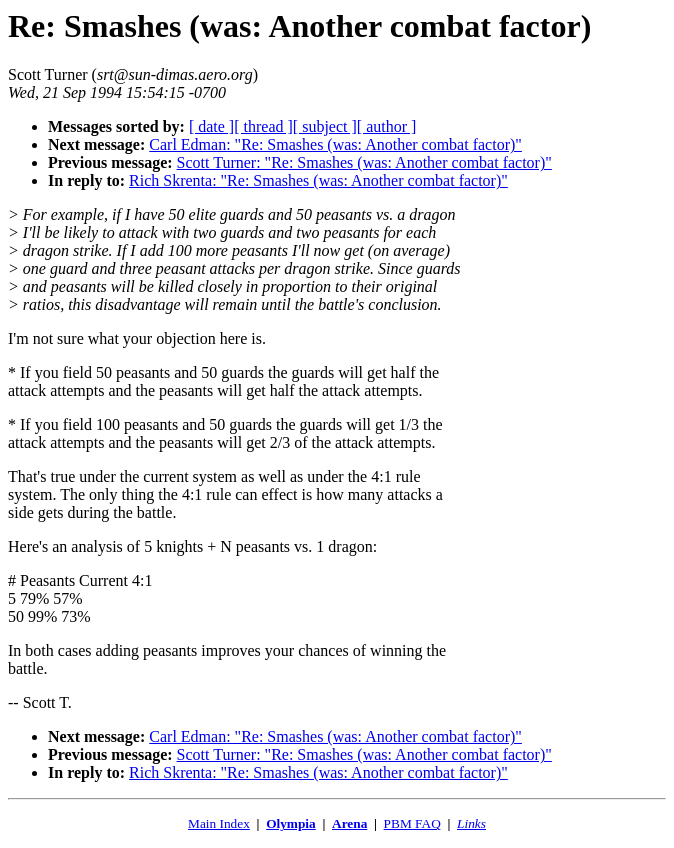  I want to click on [ date ], so click(211, 126).